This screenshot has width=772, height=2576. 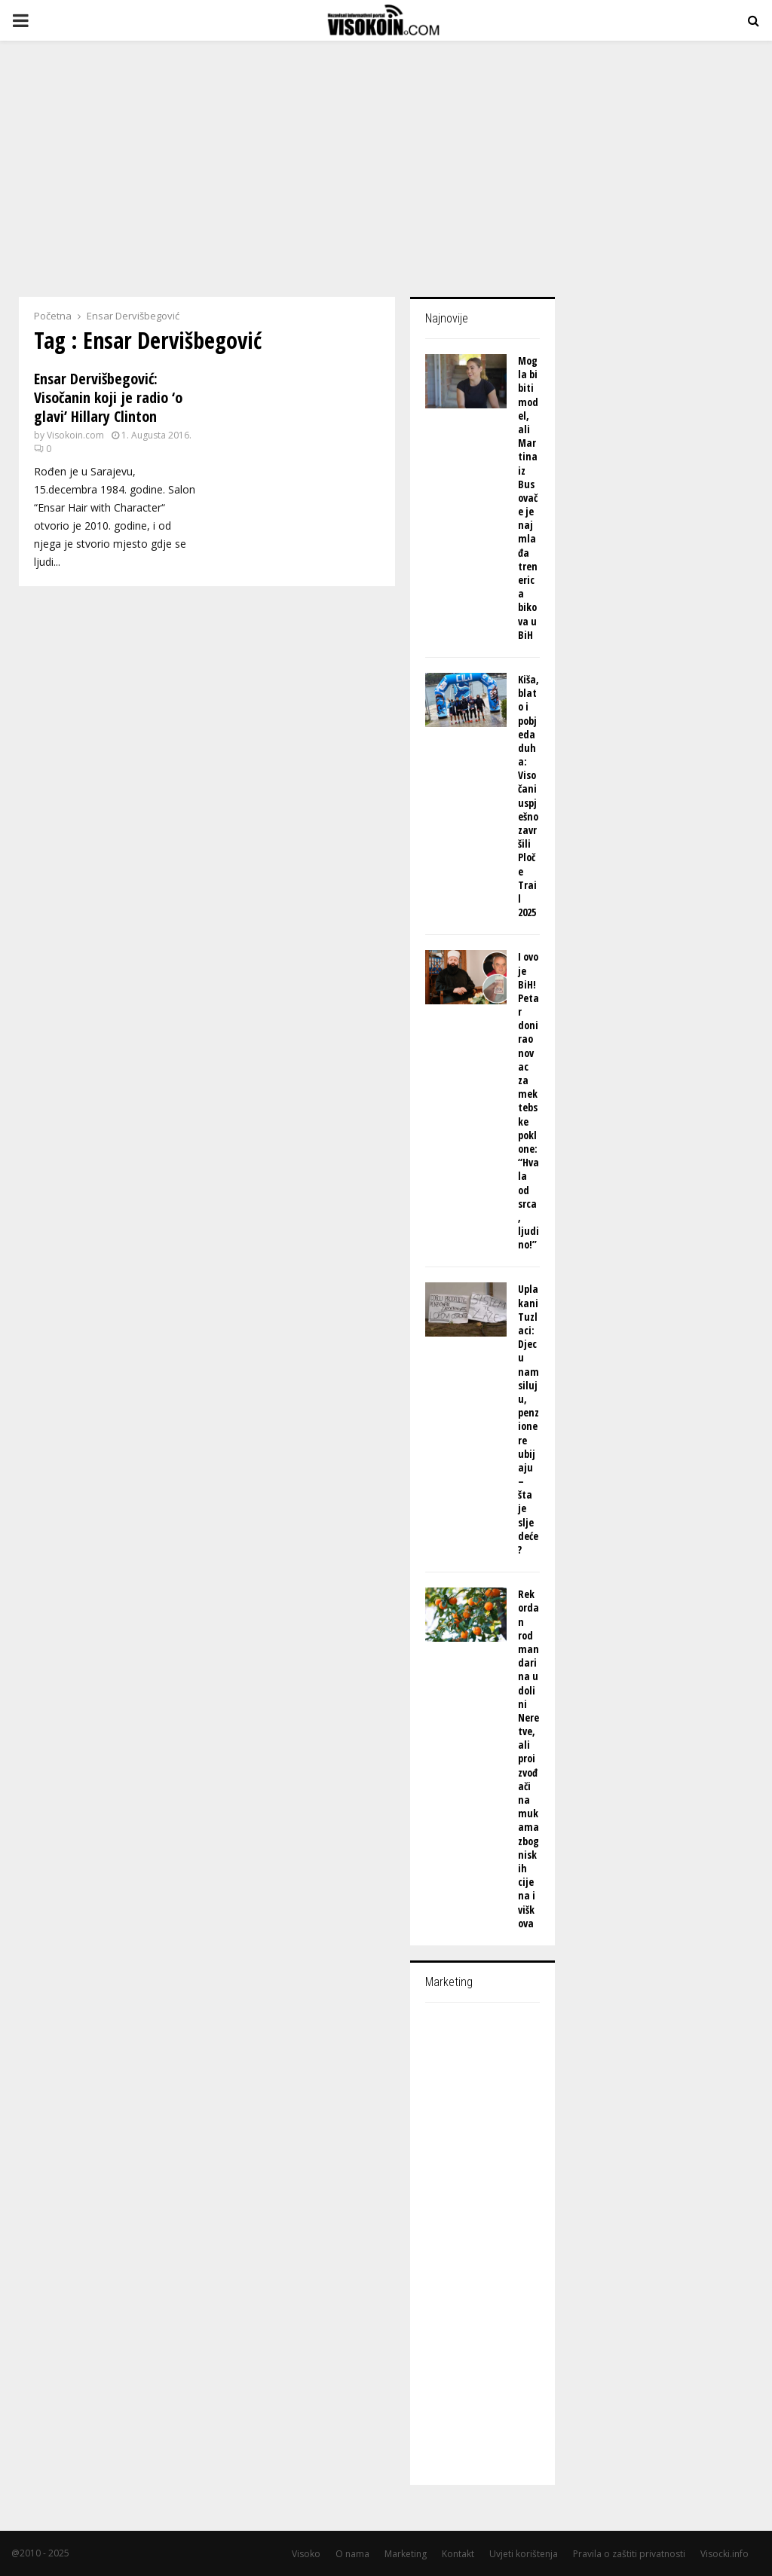 What do you see at coordinates (108, 397) in the screenshot?
I see `Ensar Dervišbegović: Visočanin koji je radio ‘o glavi’ Hillary Clinton` at bounding box center [108, 397].